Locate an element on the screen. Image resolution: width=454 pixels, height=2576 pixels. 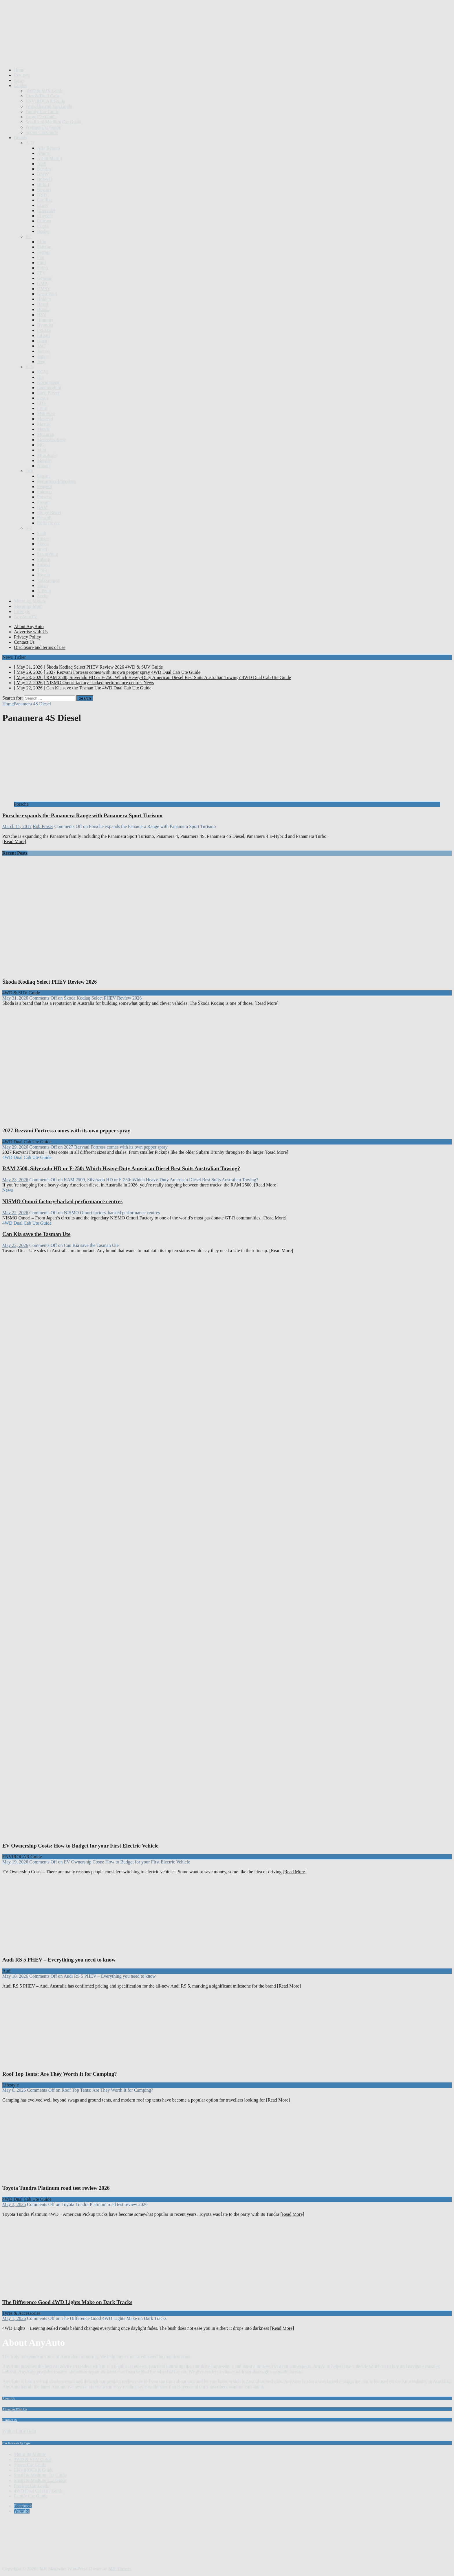
Haval is located at coordinates (42, 304).